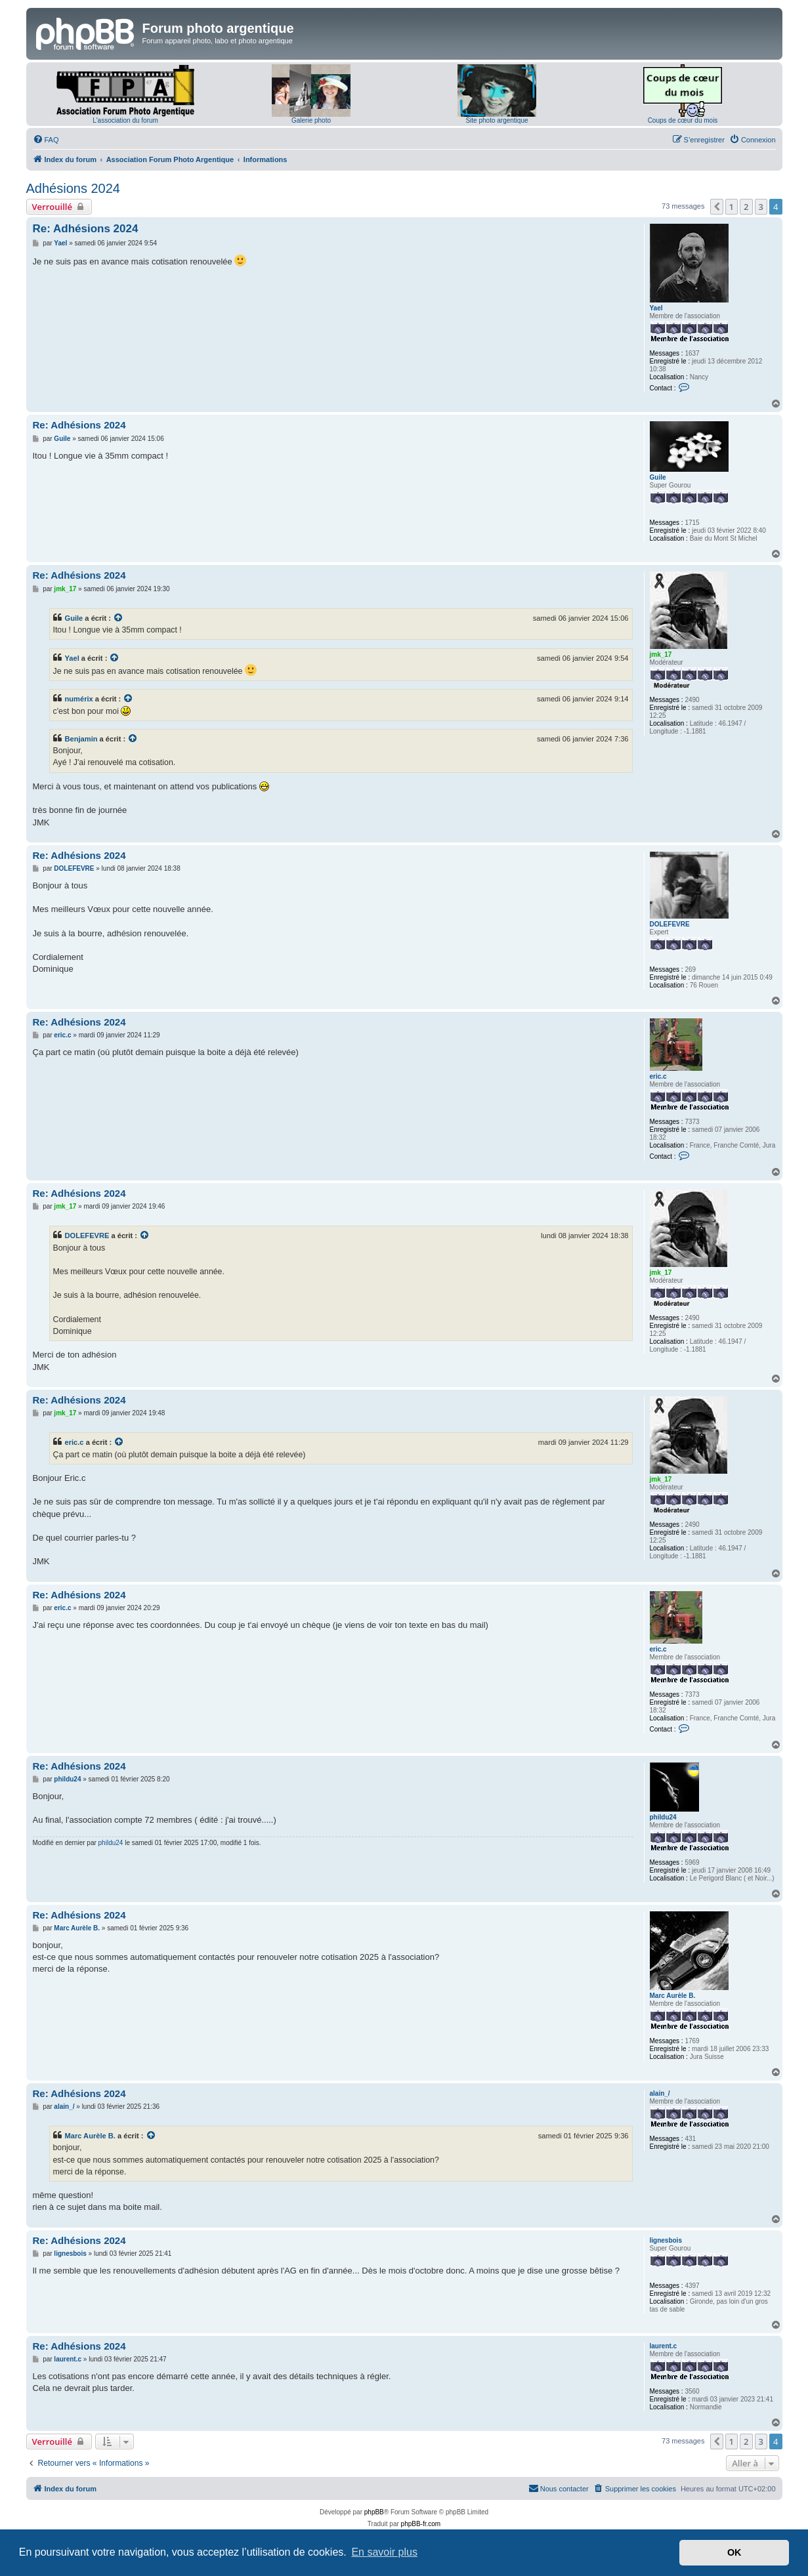 The height and width of the screenshot is (2576, 808). What do you see at coordinates (683, 120) in the screenshot?
I see `Coups de cœur du mois` at bounding box center [683, 120].